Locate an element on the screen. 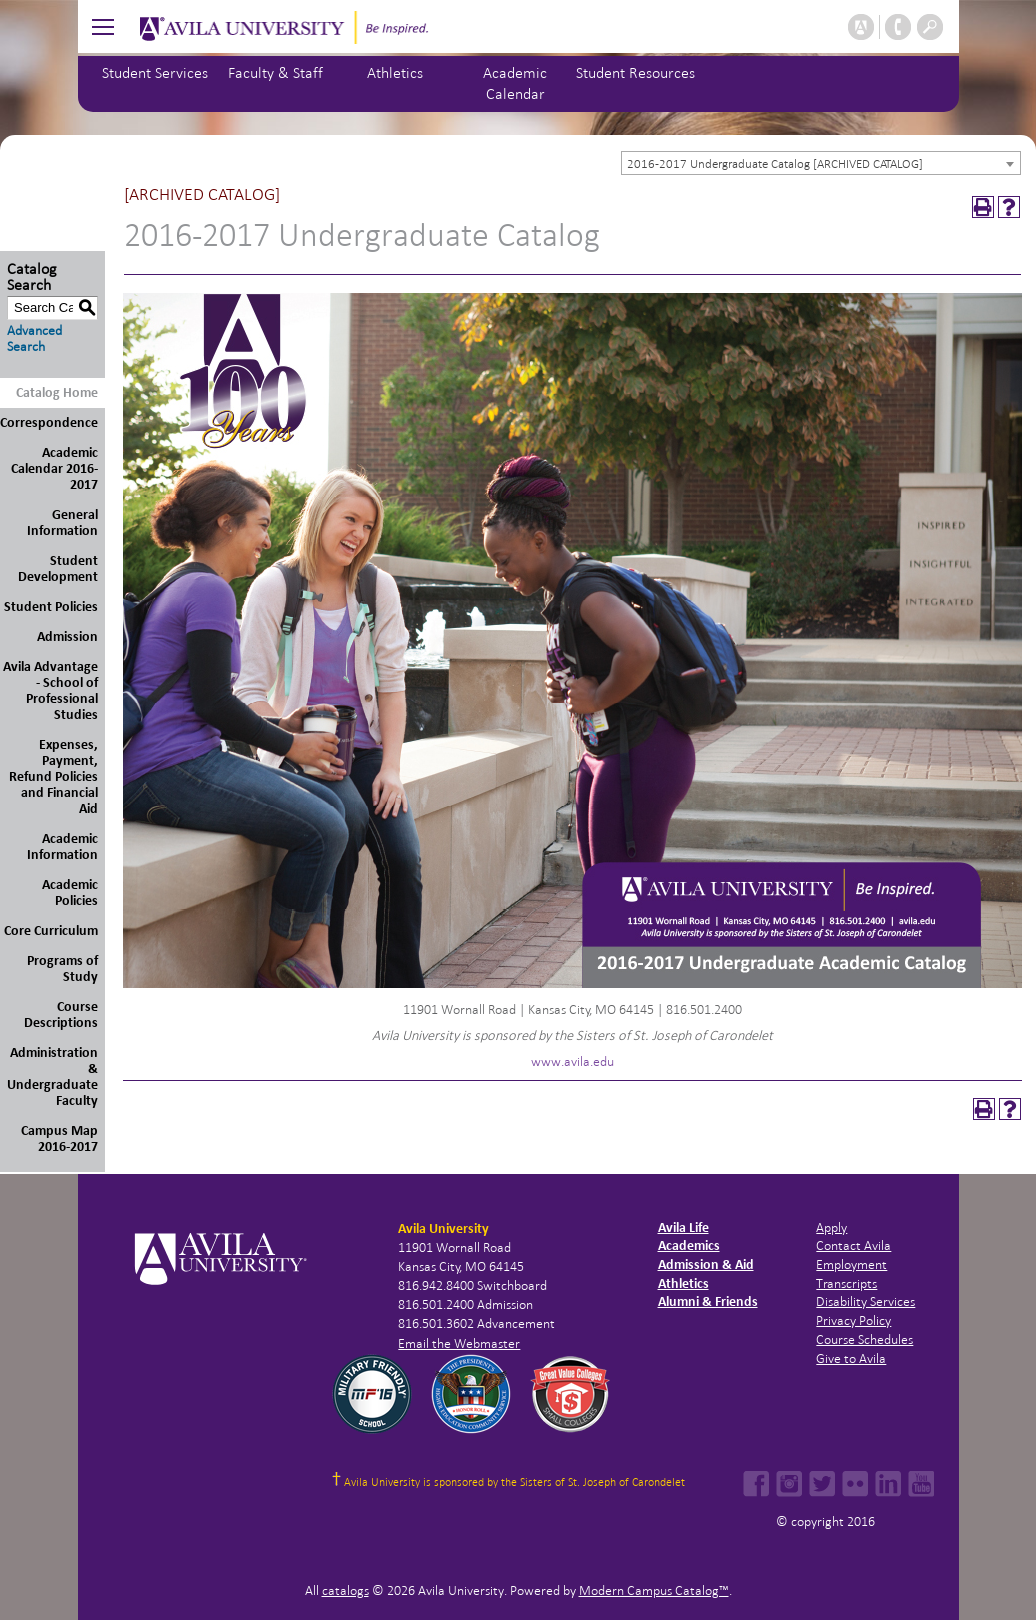 This screenshot has height=1620, width=1036. Faculty & Staff is located at coordinates (275, 72).